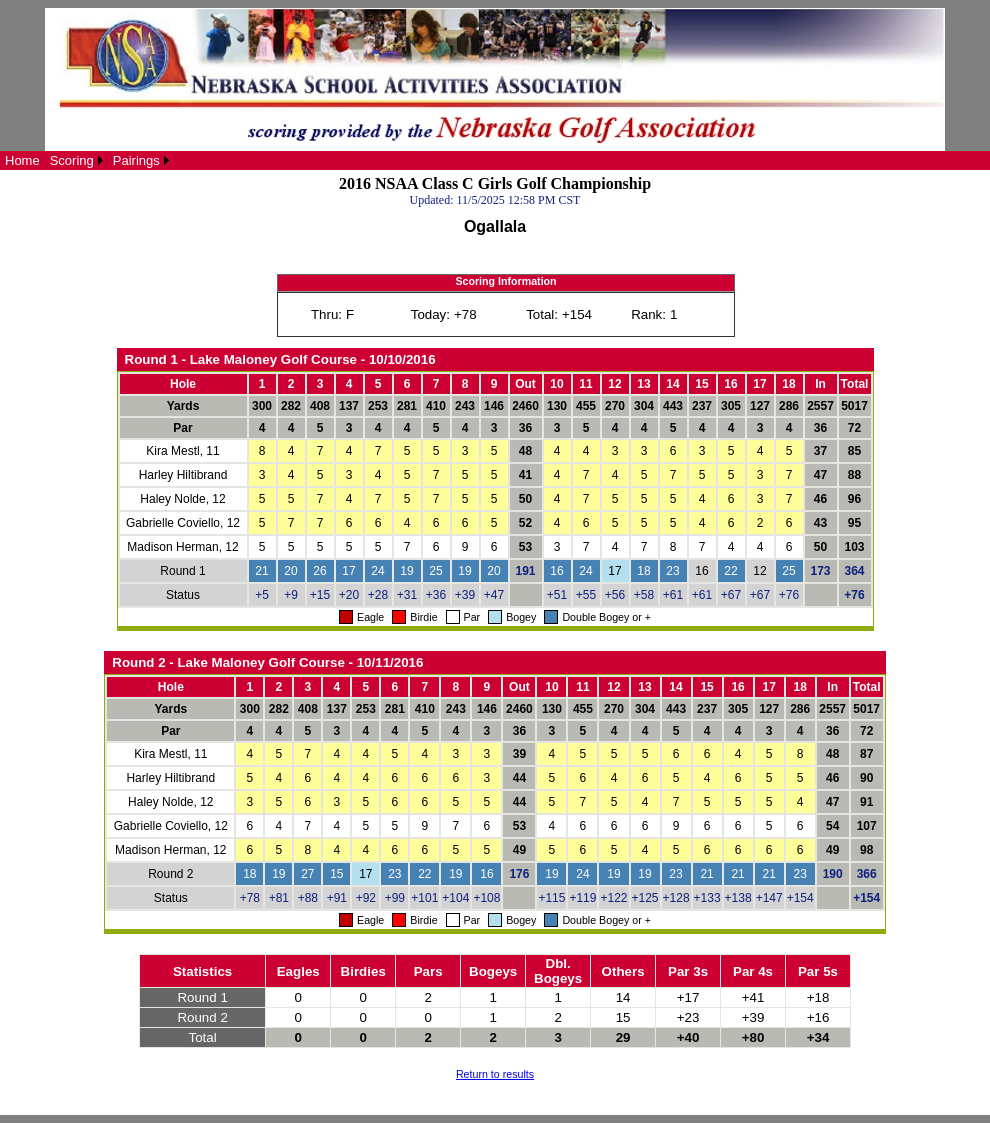 Image resolution: width=990 pixels, height=1123 pixels. Describe the element at coordinates (72, 160) in the screenshot. I see `Scoring` at that location.